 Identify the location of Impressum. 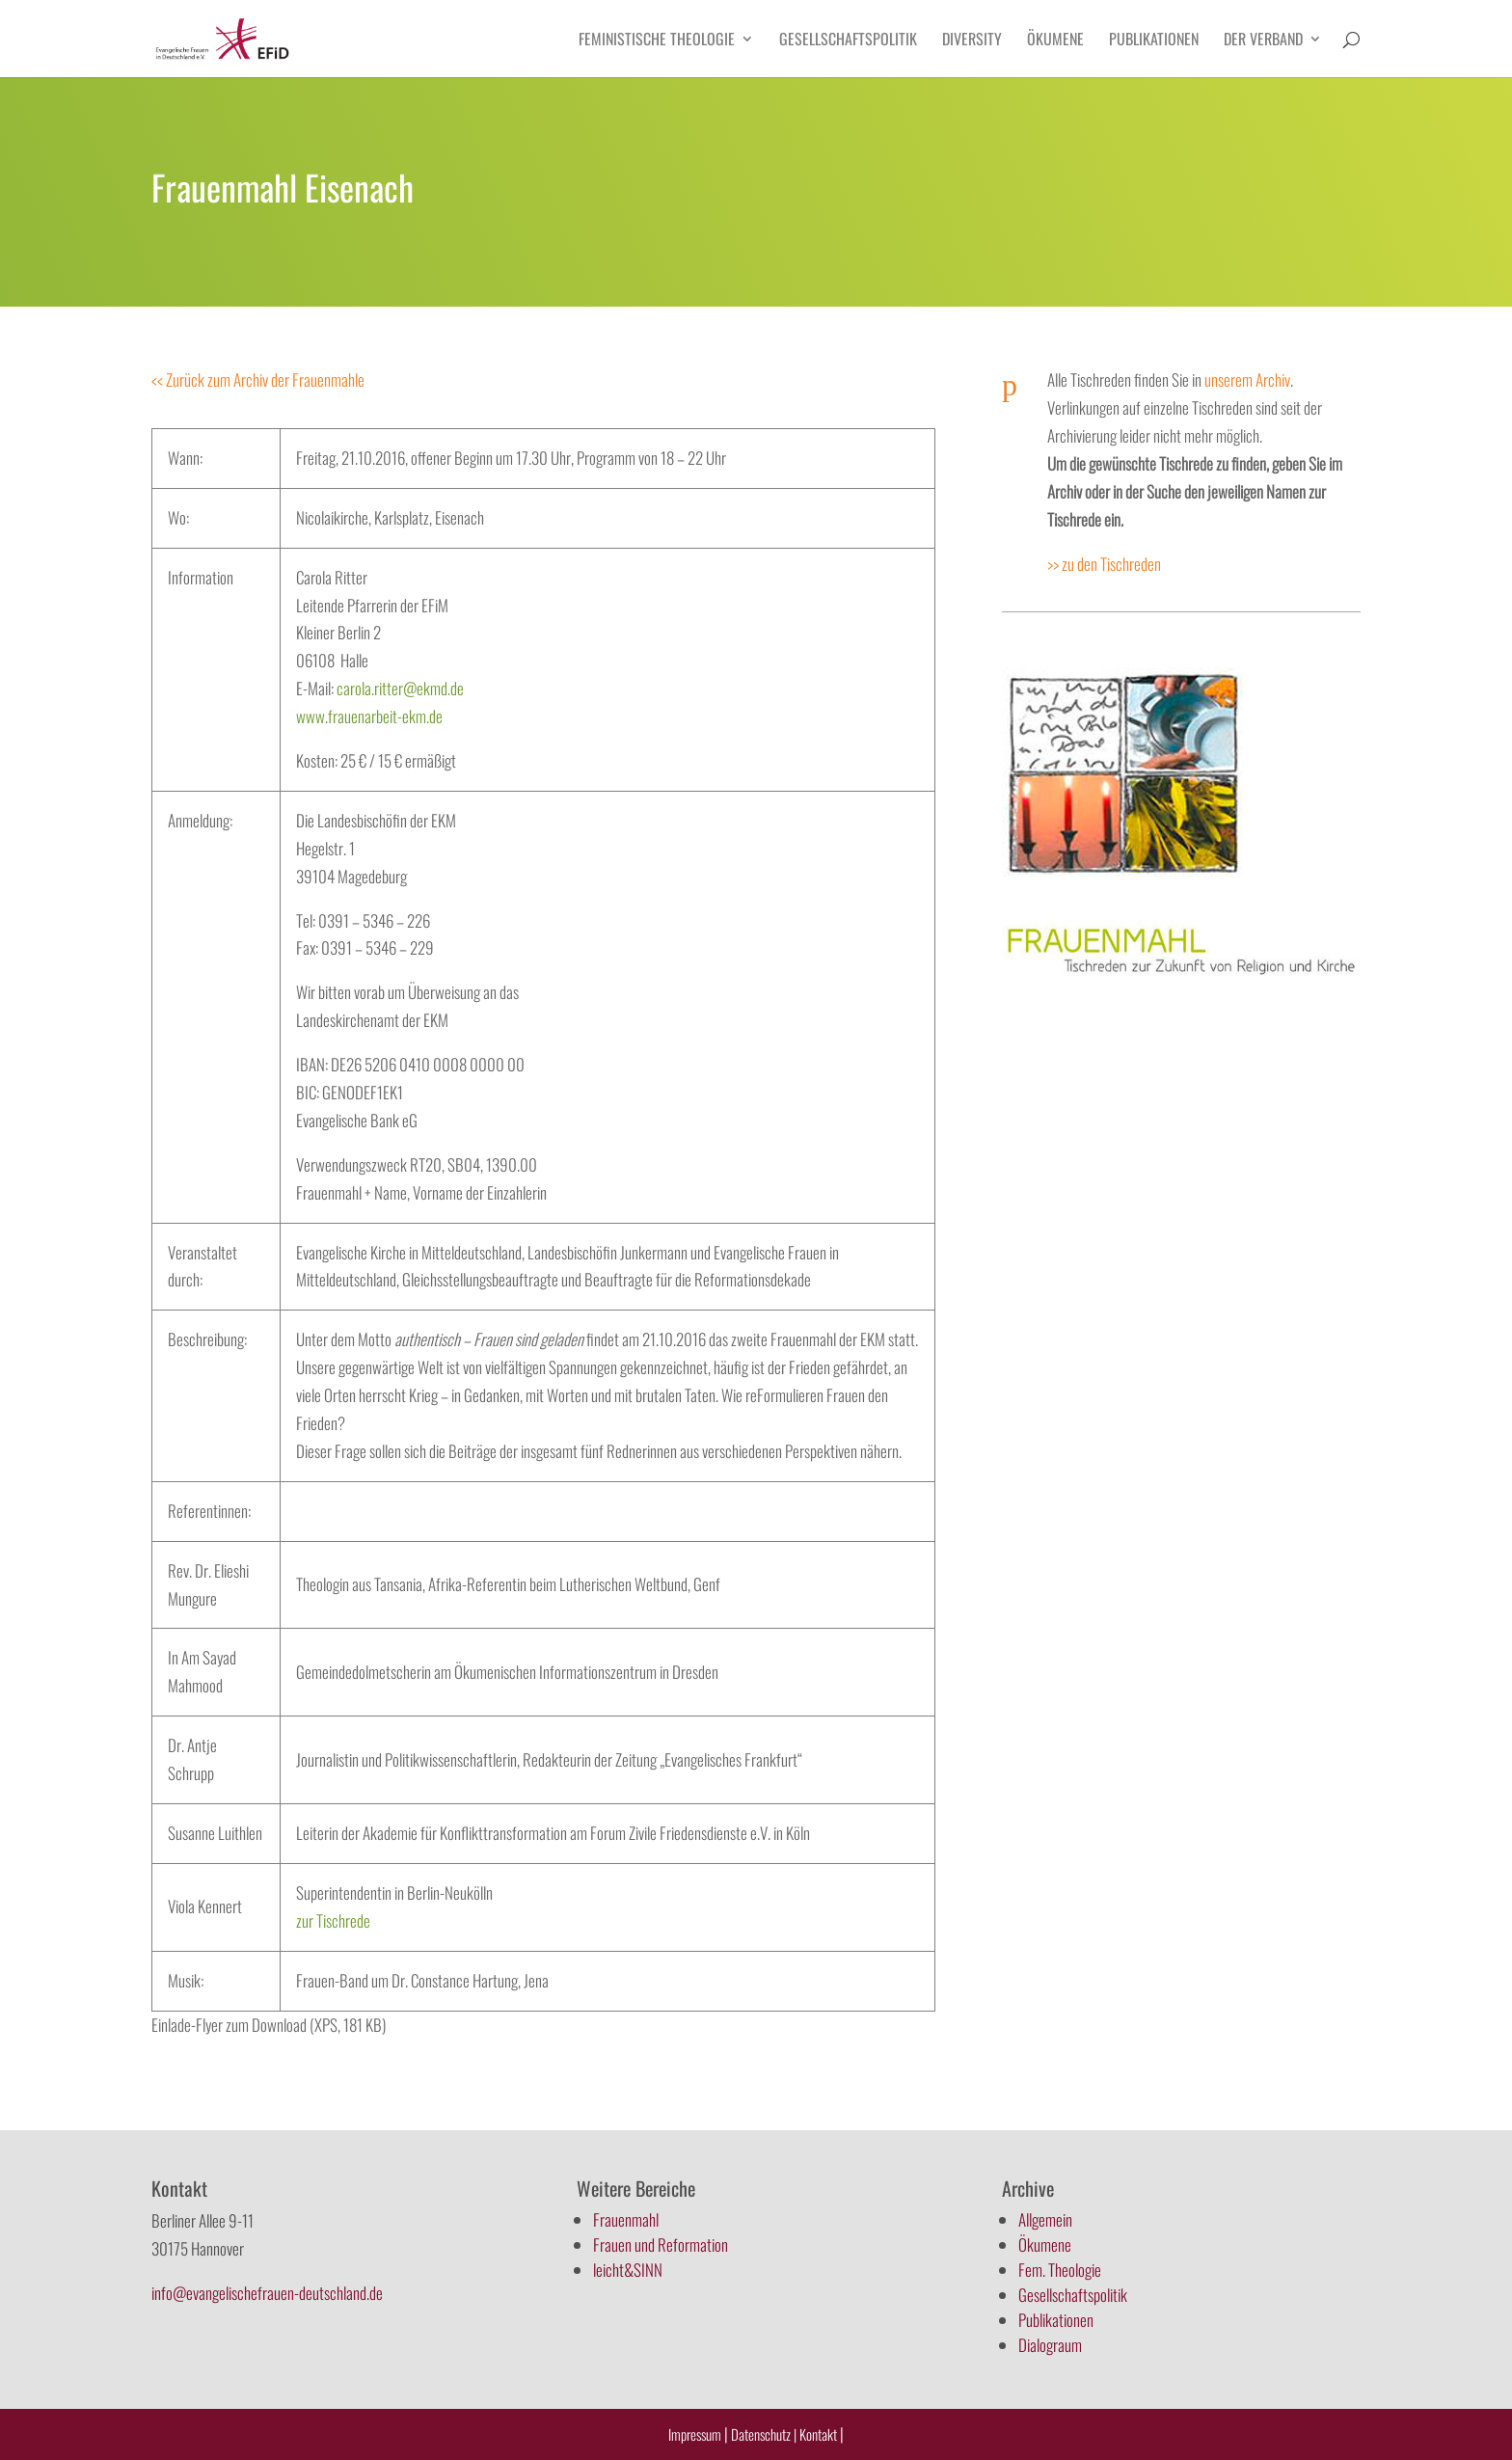
(694, 2434).